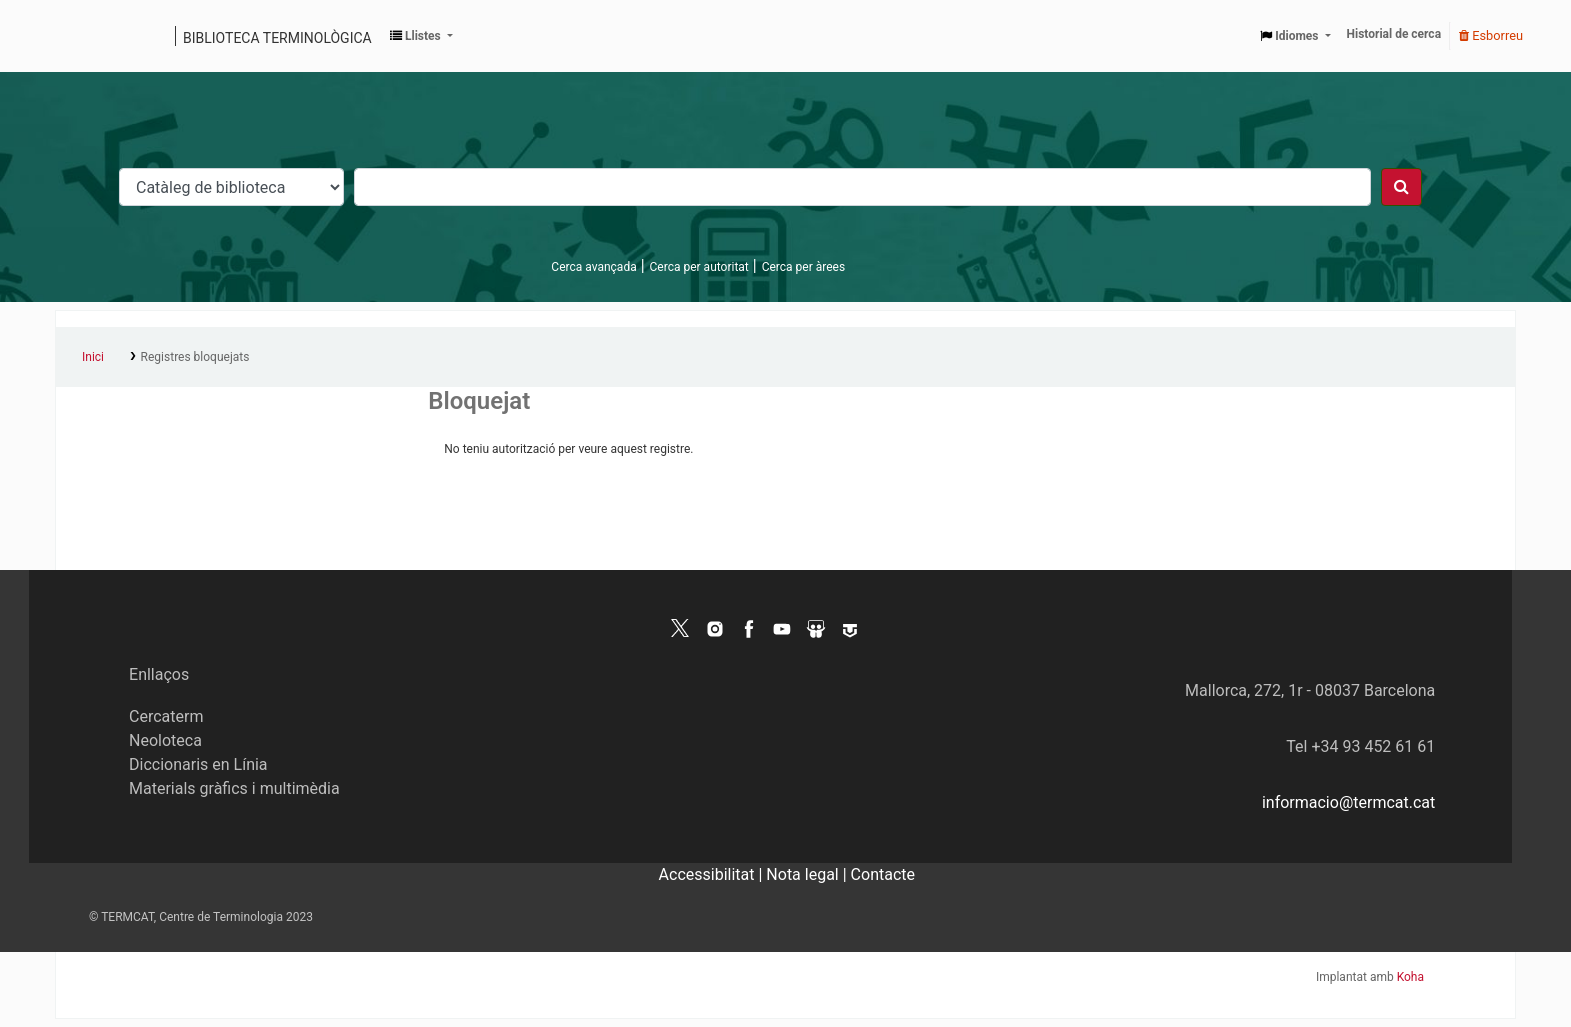  I want to click on Cerca per autoritat, so click(699, 267).